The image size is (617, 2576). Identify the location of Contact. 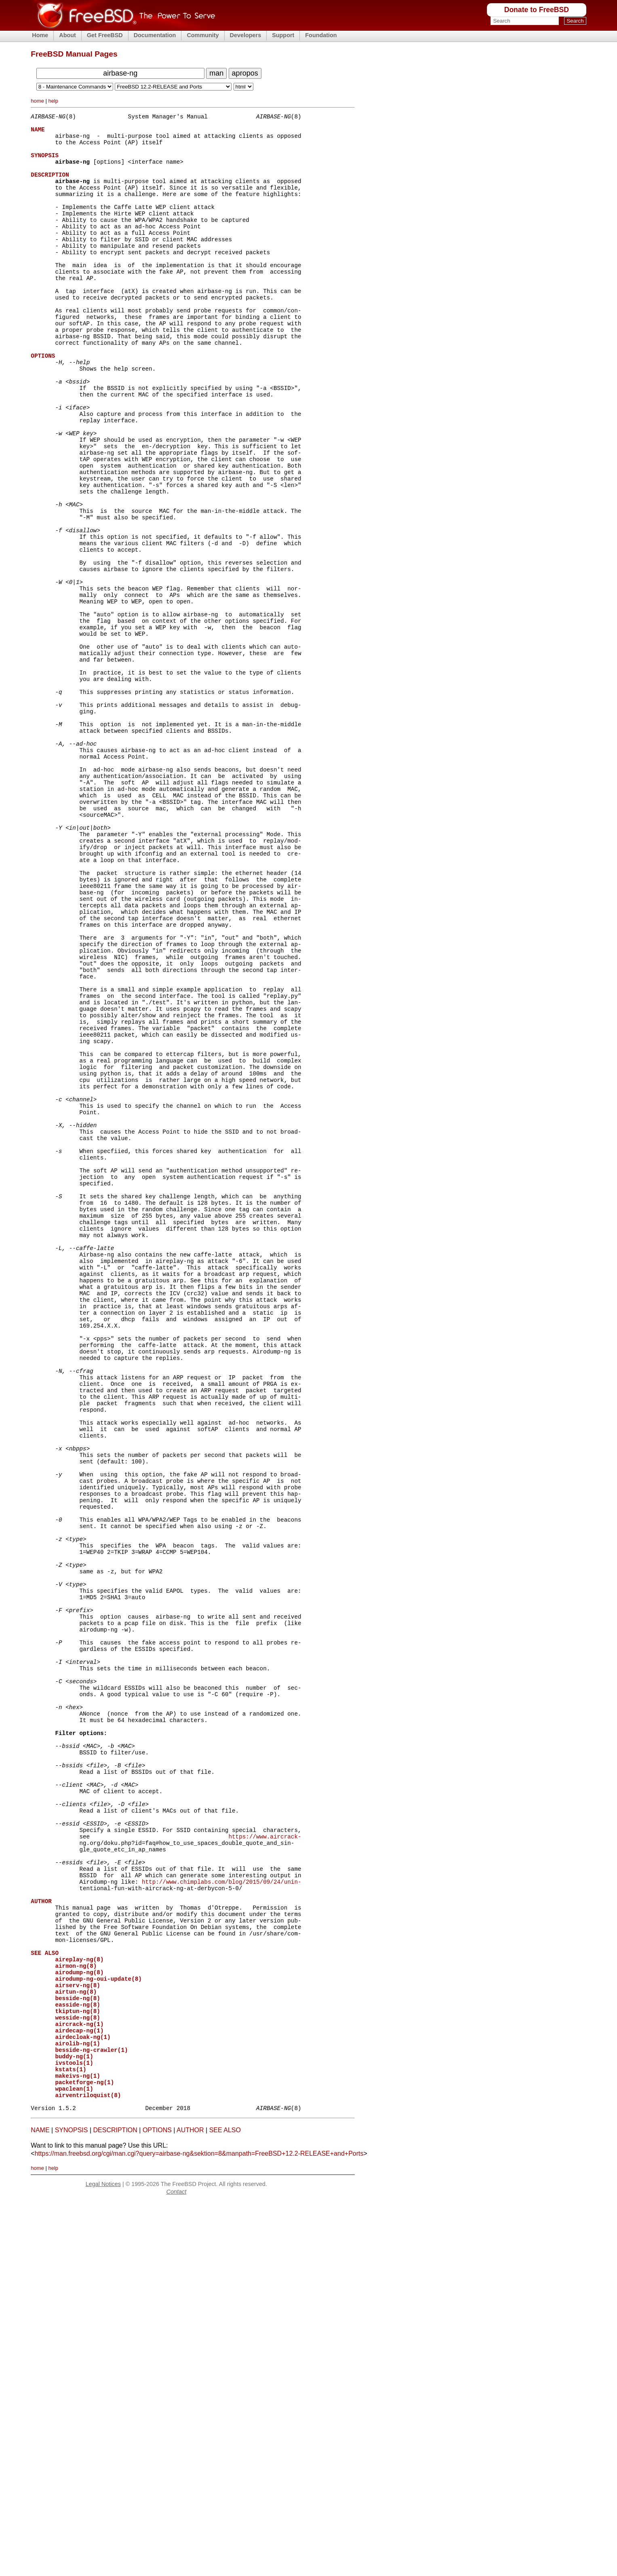
(176, 2566).